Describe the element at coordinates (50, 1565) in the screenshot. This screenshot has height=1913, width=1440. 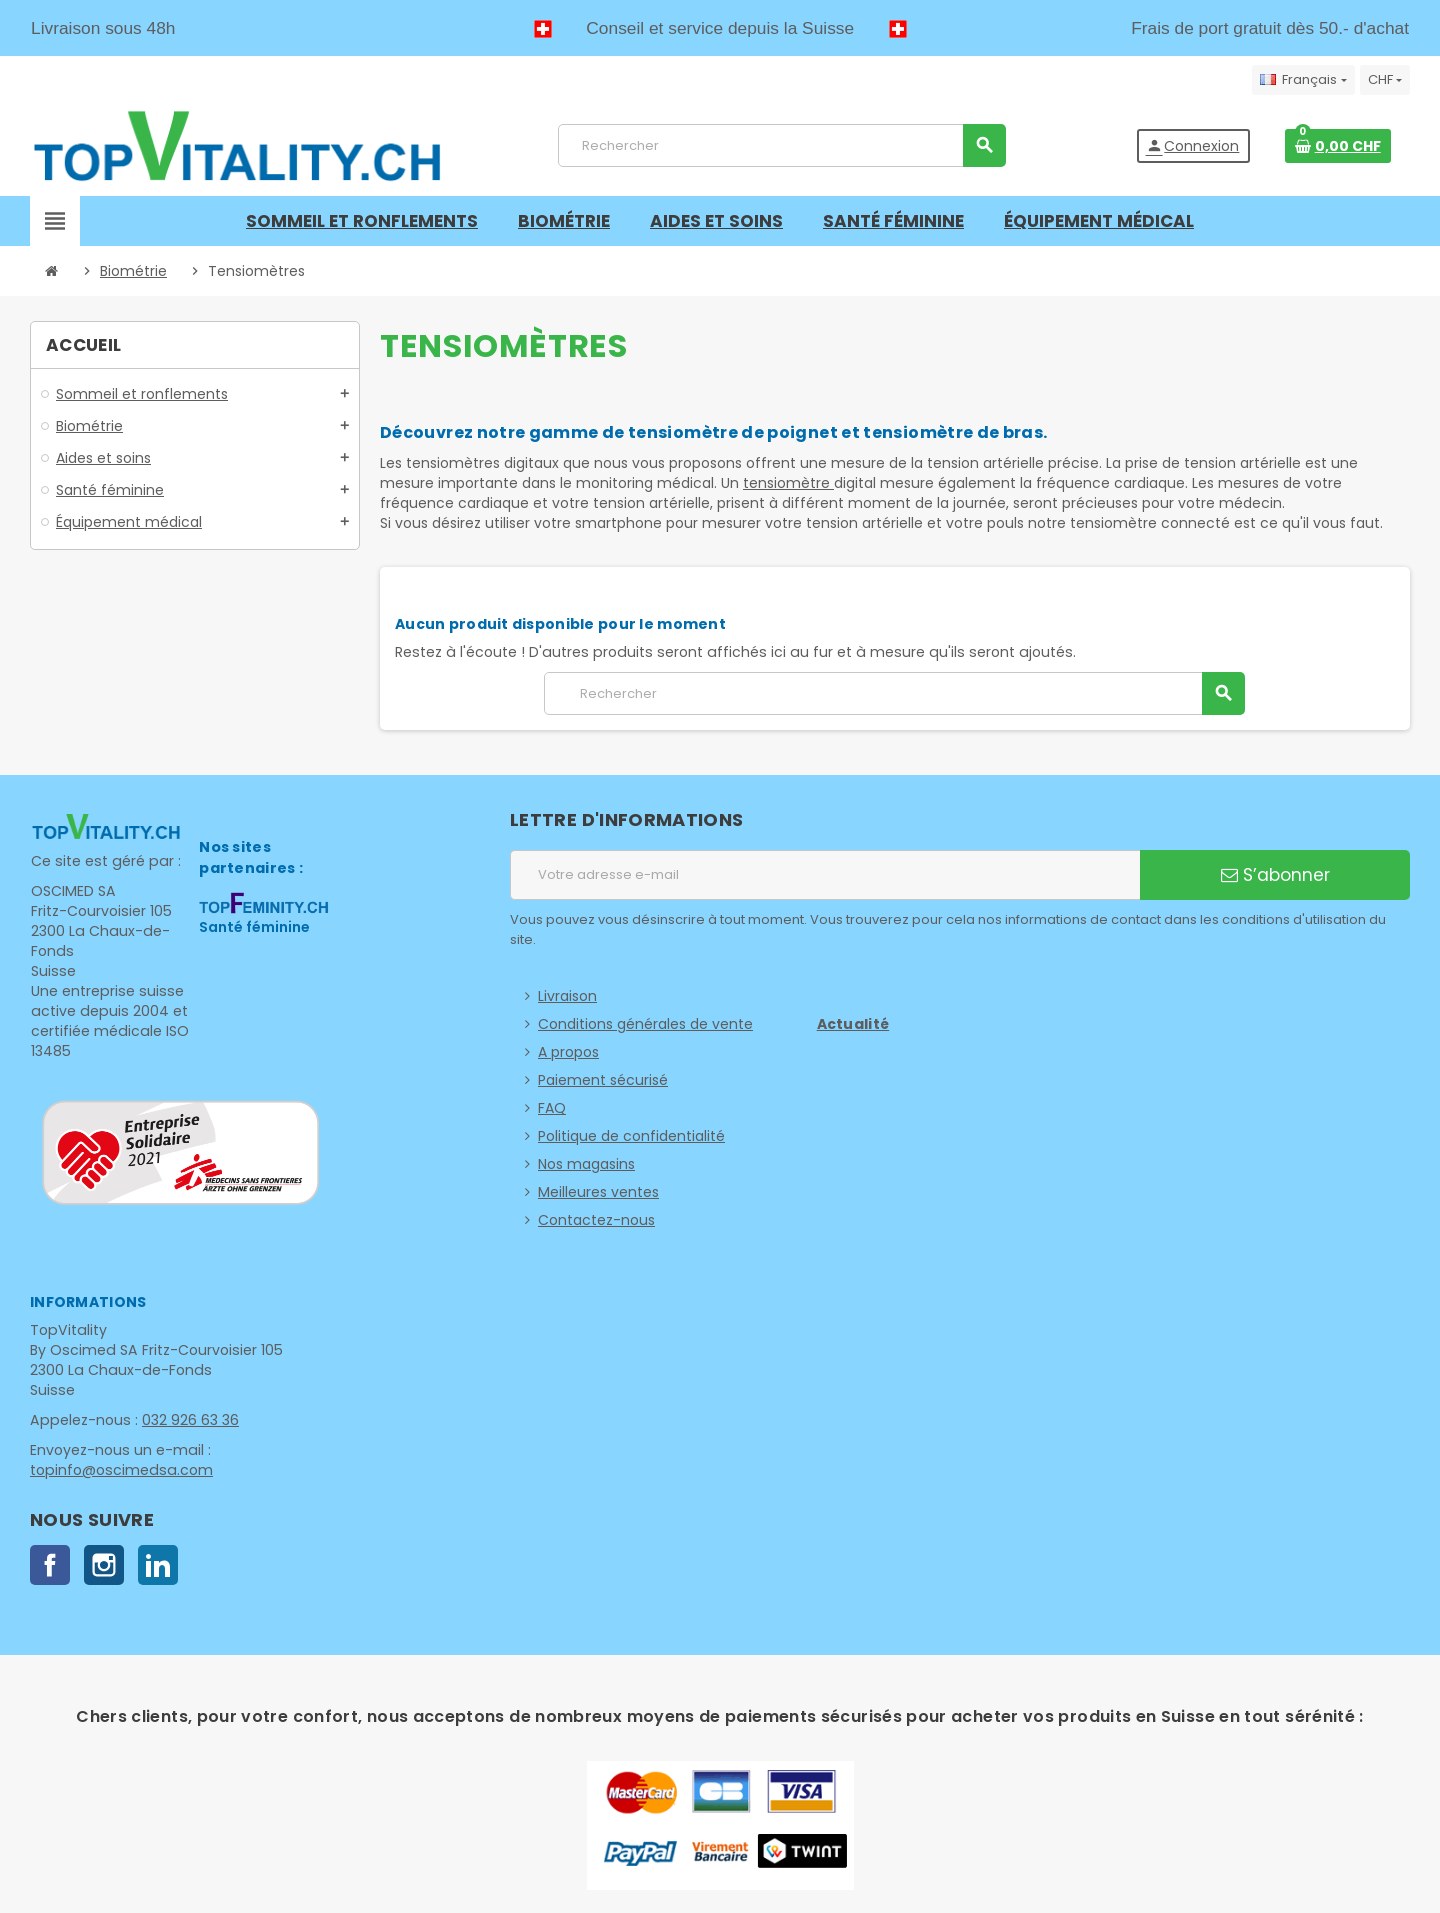
I see `Facebook` at that location.